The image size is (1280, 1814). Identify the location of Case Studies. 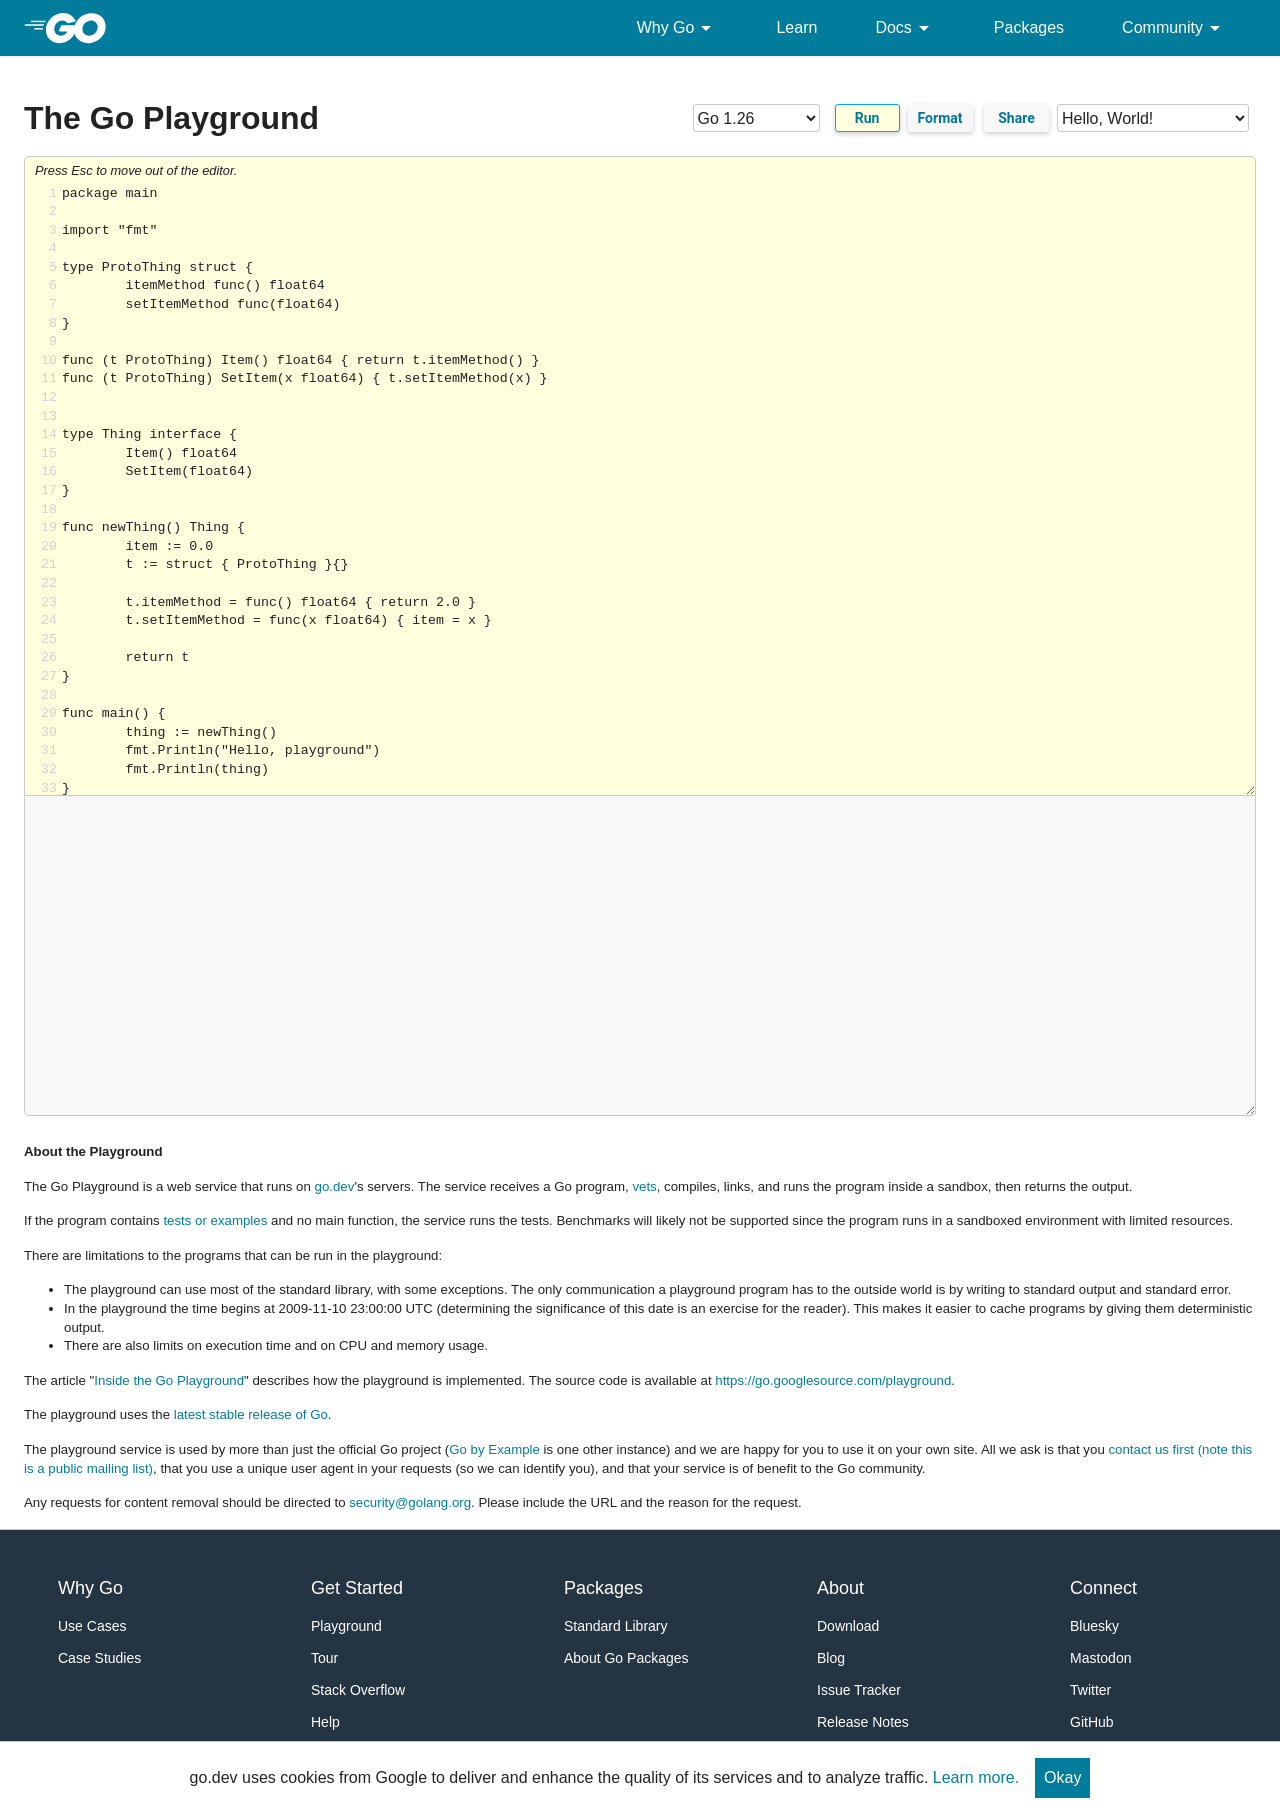
(99, 1658).